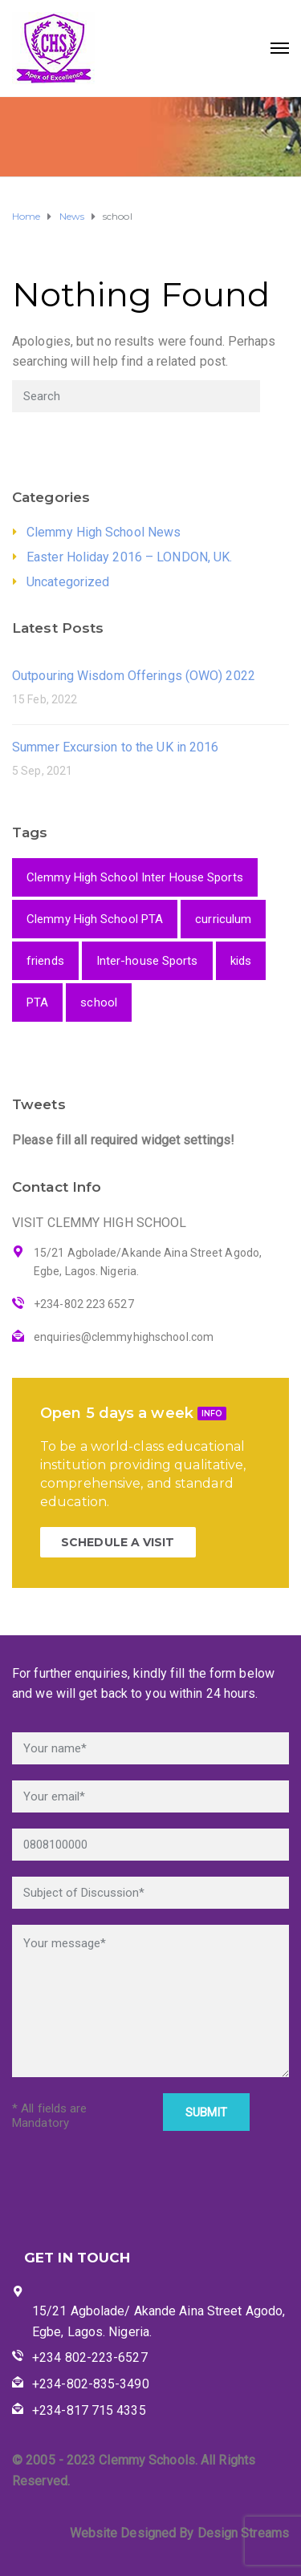  What do you see at coordinates (67, 581) in the screenshot?
I see `Uncategorized` at bounding box center [67, 581].